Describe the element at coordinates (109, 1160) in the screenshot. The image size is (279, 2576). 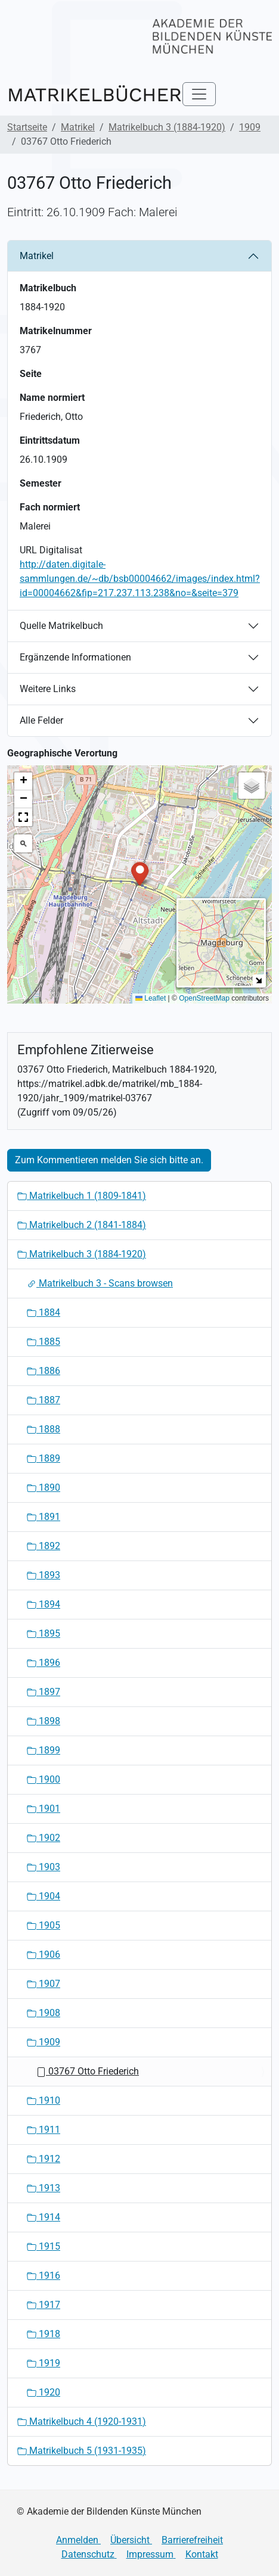
I see `Zum Kommentieren melden Sie sich bitte an.` at that location.